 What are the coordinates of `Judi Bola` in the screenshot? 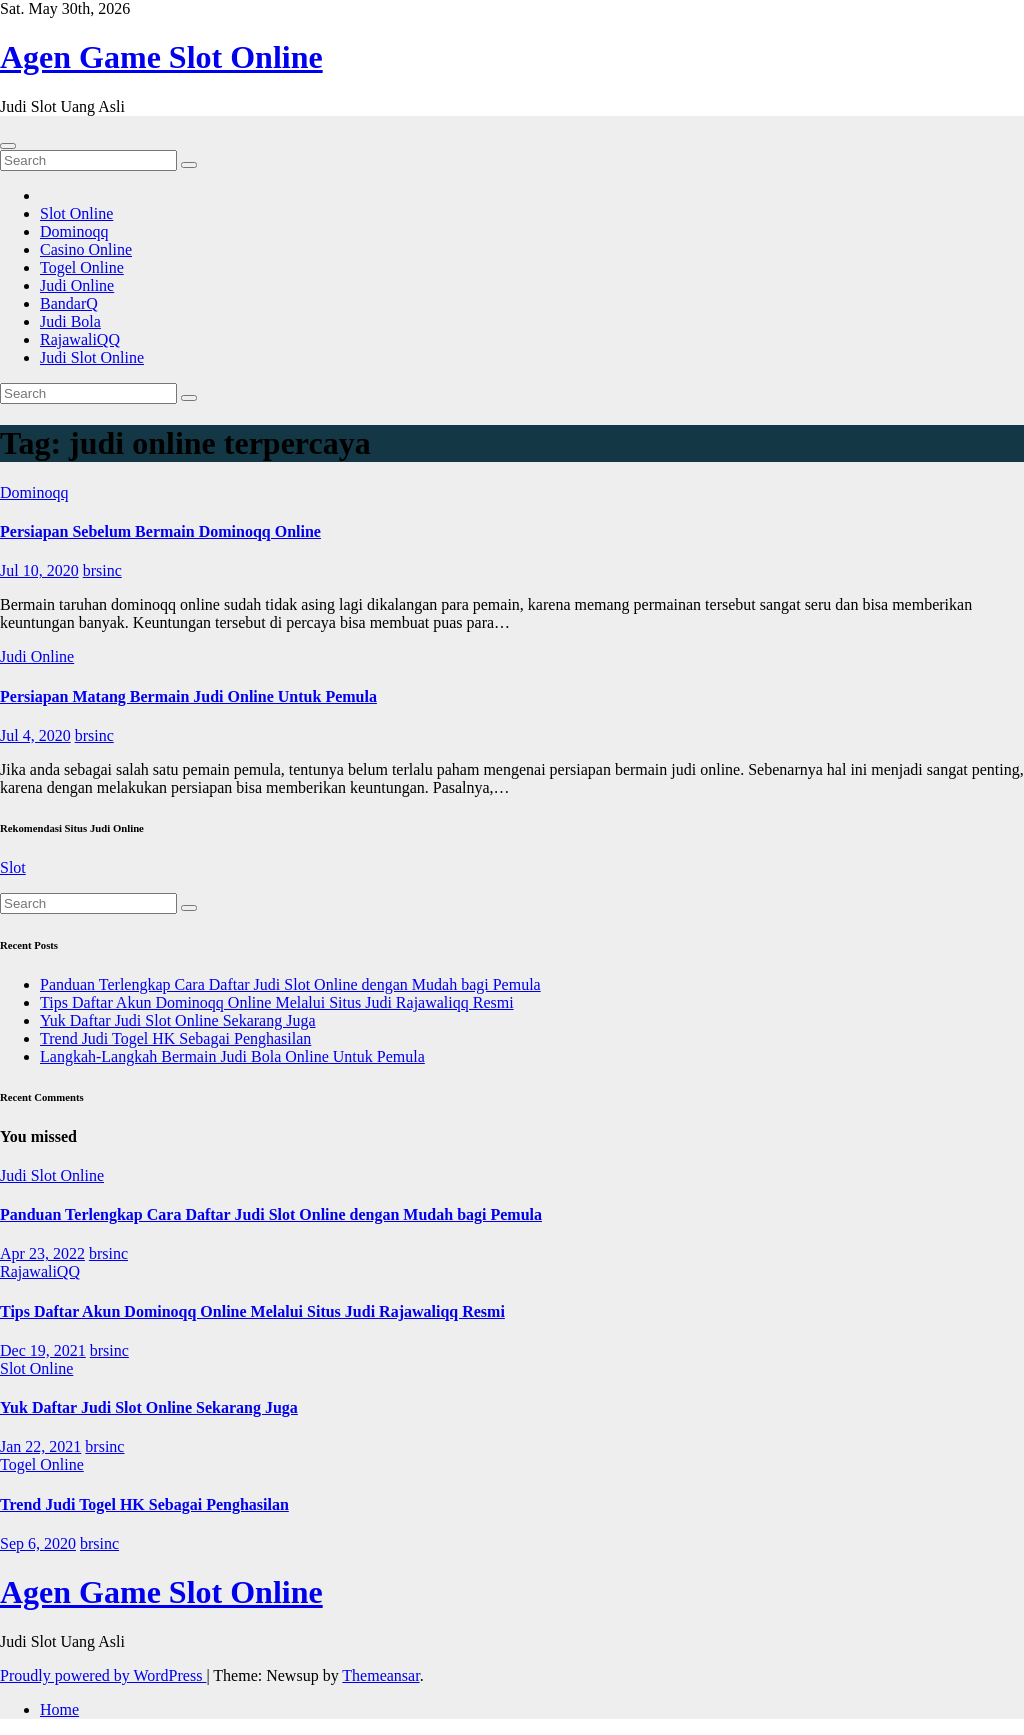 It's located at (70, 321).